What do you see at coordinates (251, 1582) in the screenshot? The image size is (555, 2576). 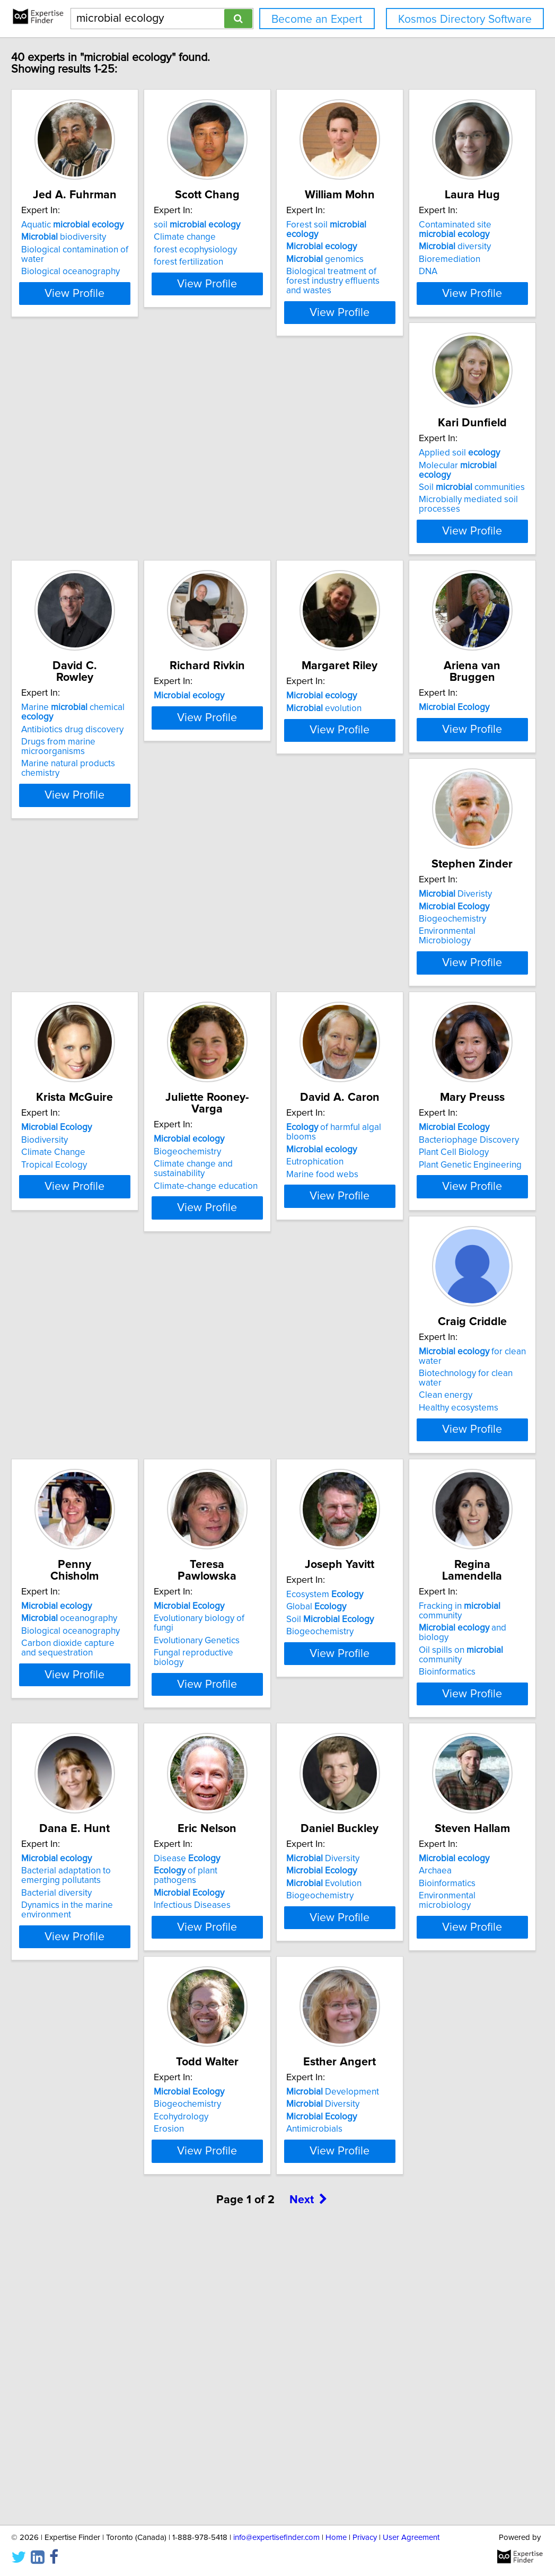 I see `Evolutionary Genetics` at bounding box center [251, 1582].